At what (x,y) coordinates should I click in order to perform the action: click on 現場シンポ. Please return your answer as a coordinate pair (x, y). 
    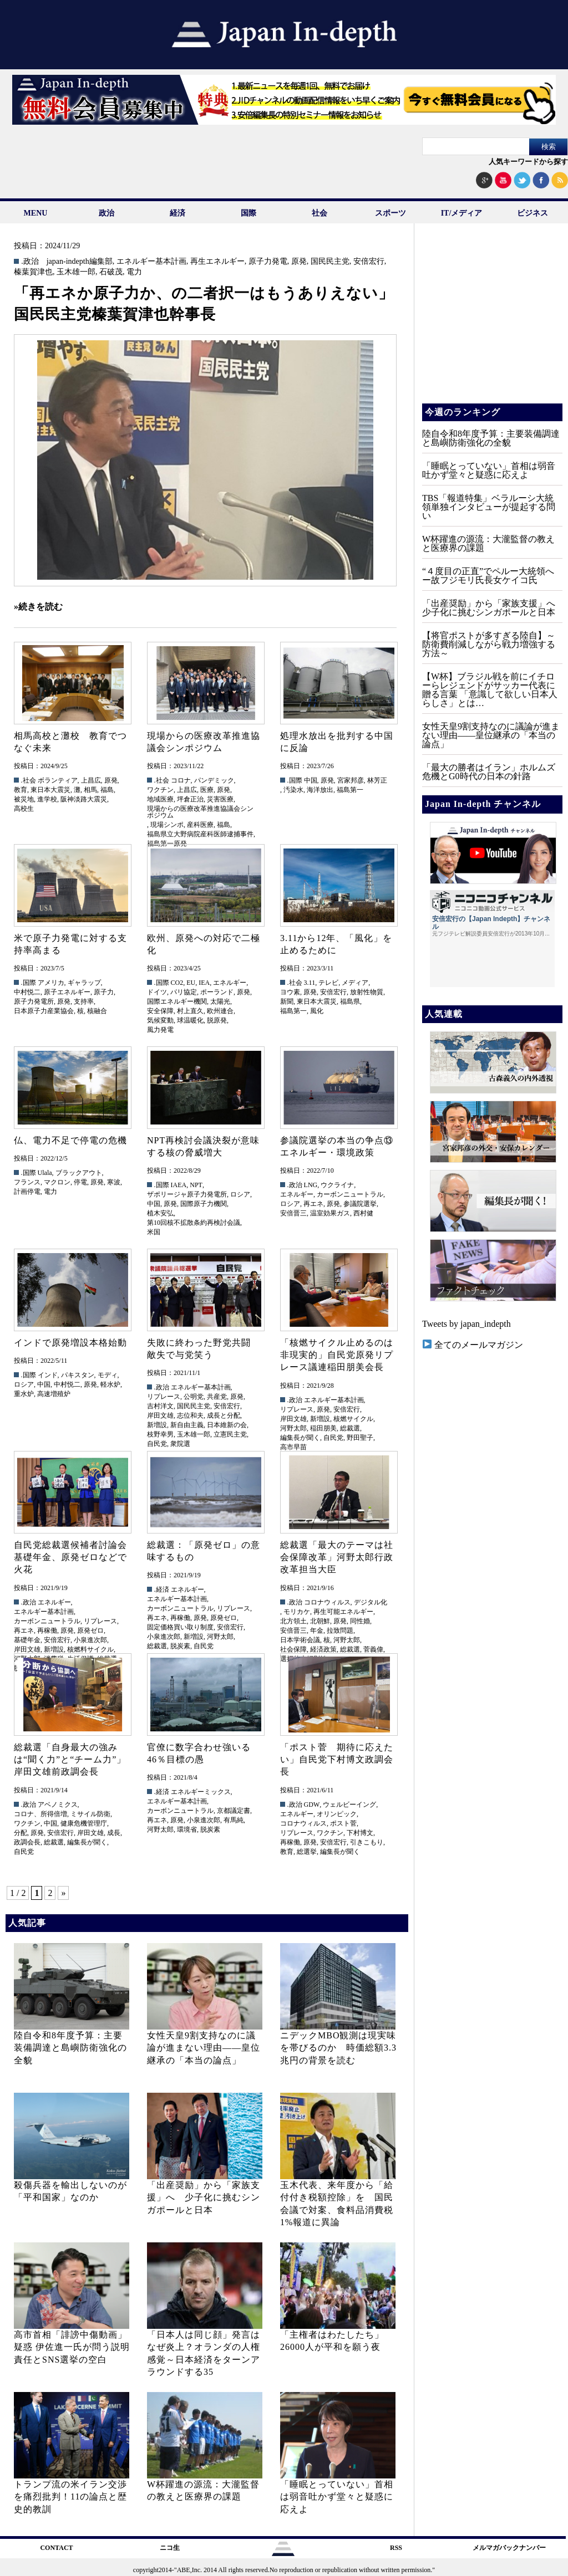
    Looking at the image, I should click on (167, 824).